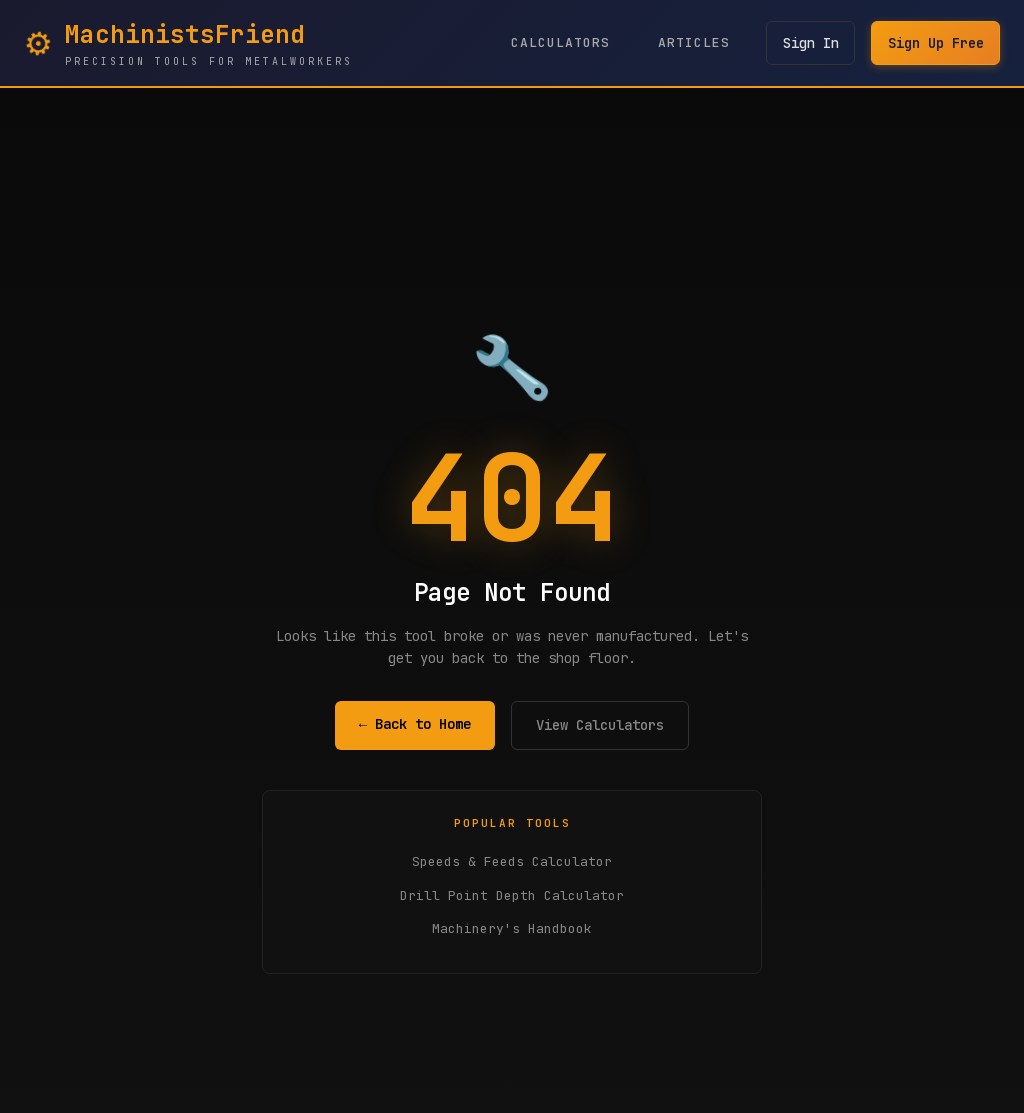 This screenshot has width=1024, height=1113. What do you see at coordinates (512, 895) in the screenshot?
I see `Drill Point Depth Calculator` at bounding box center [512, 895].